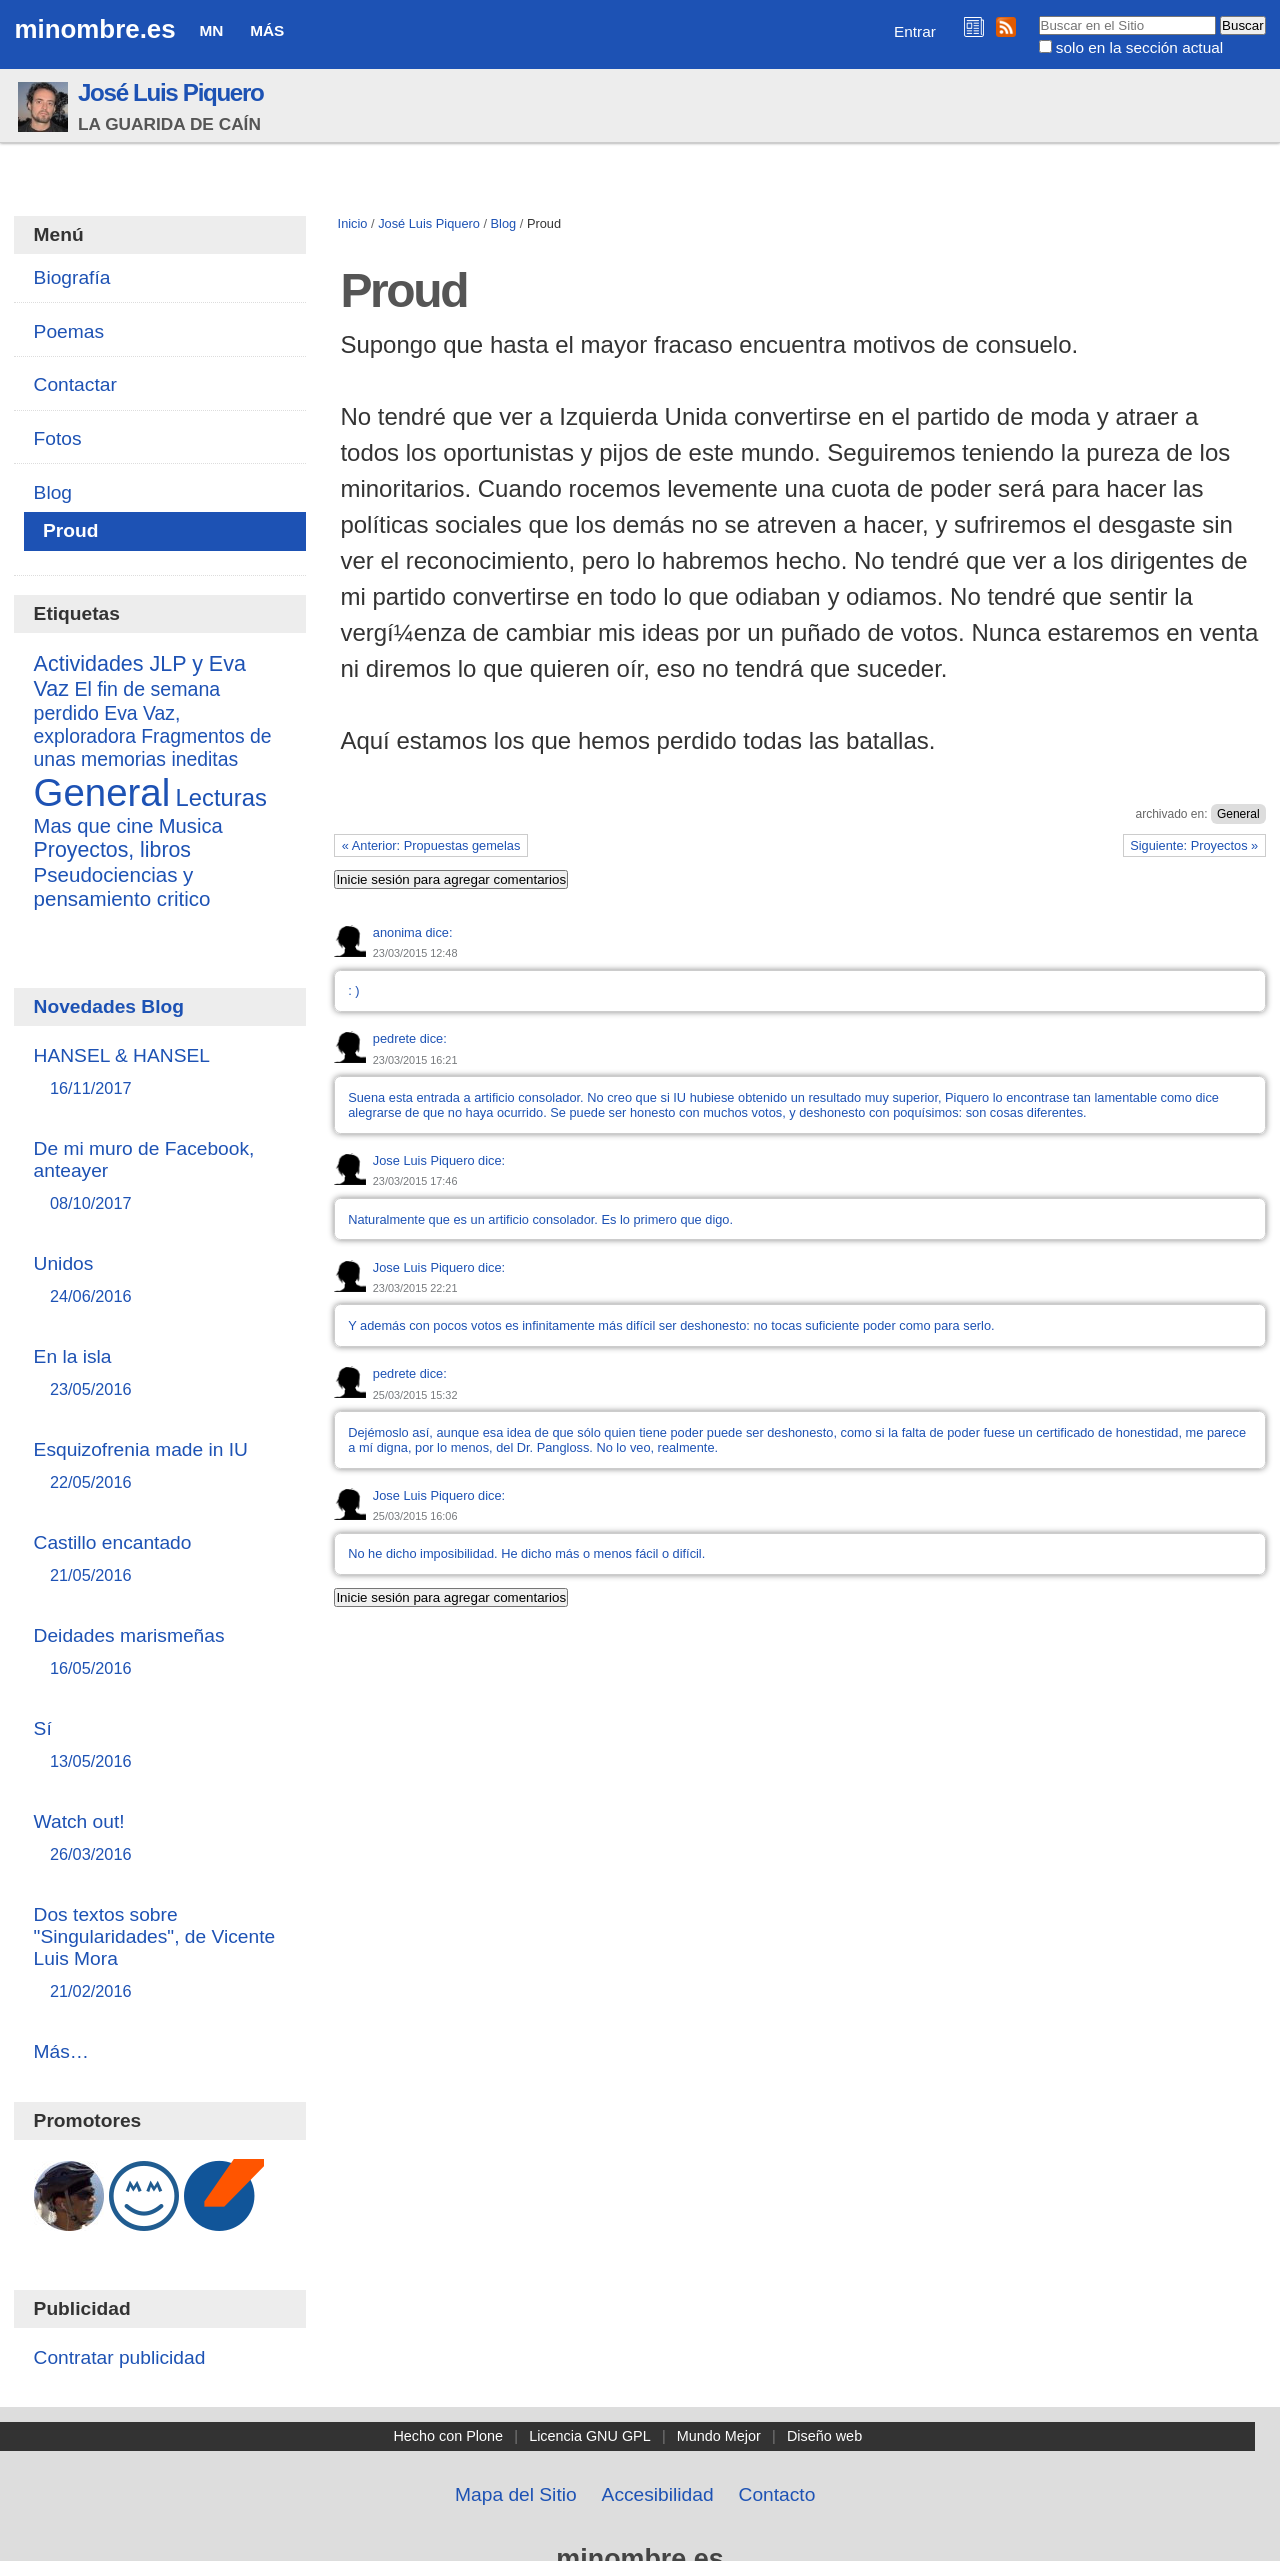 The width and height of the screenshot is (1280, 2561). What do you see at coordinates (1194, 845) in the screenshot?
I see `Siguiente: Proyectos »` at bounding box center [1194, 845].